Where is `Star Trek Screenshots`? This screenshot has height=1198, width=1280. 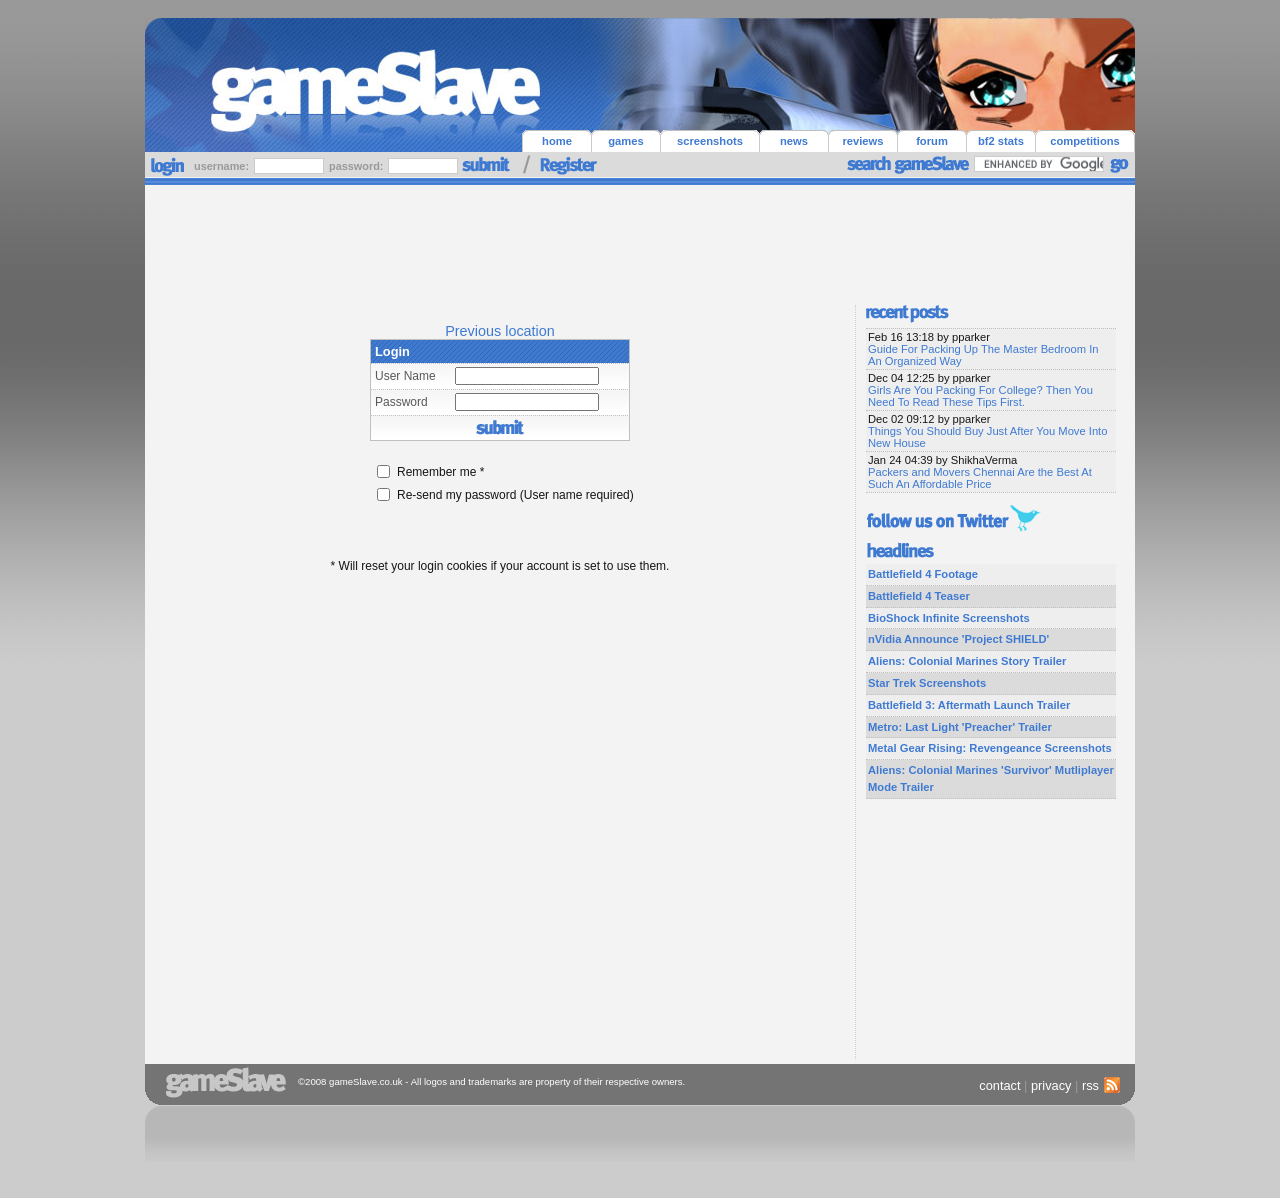 Star Trek Screenshots is located at coordinates (927, 683).